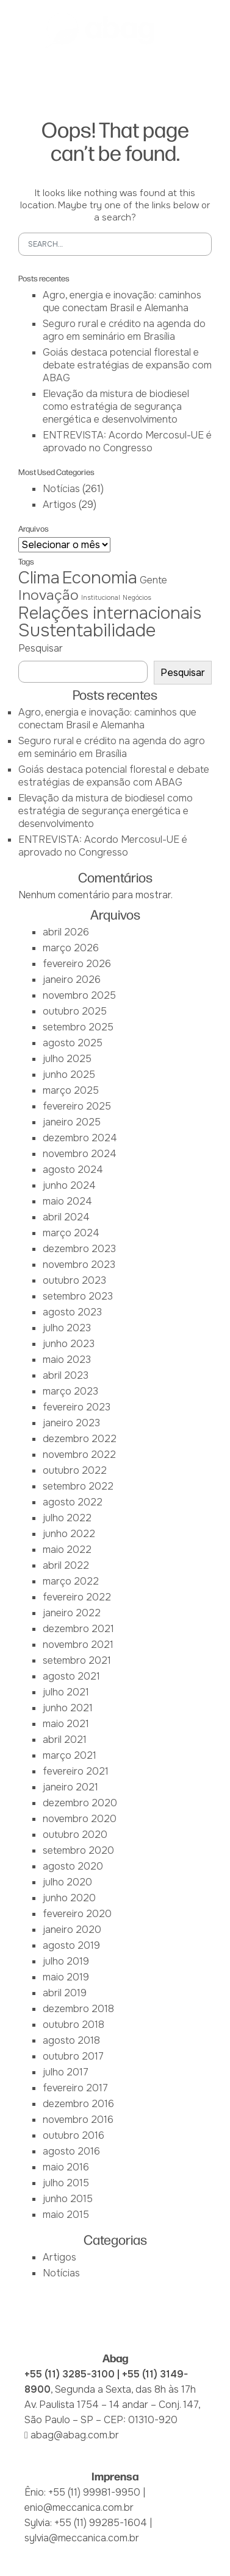  Describe the element at coordinates (77, 1597) in the screenshot. I see `fevereiro 2022` at that location.